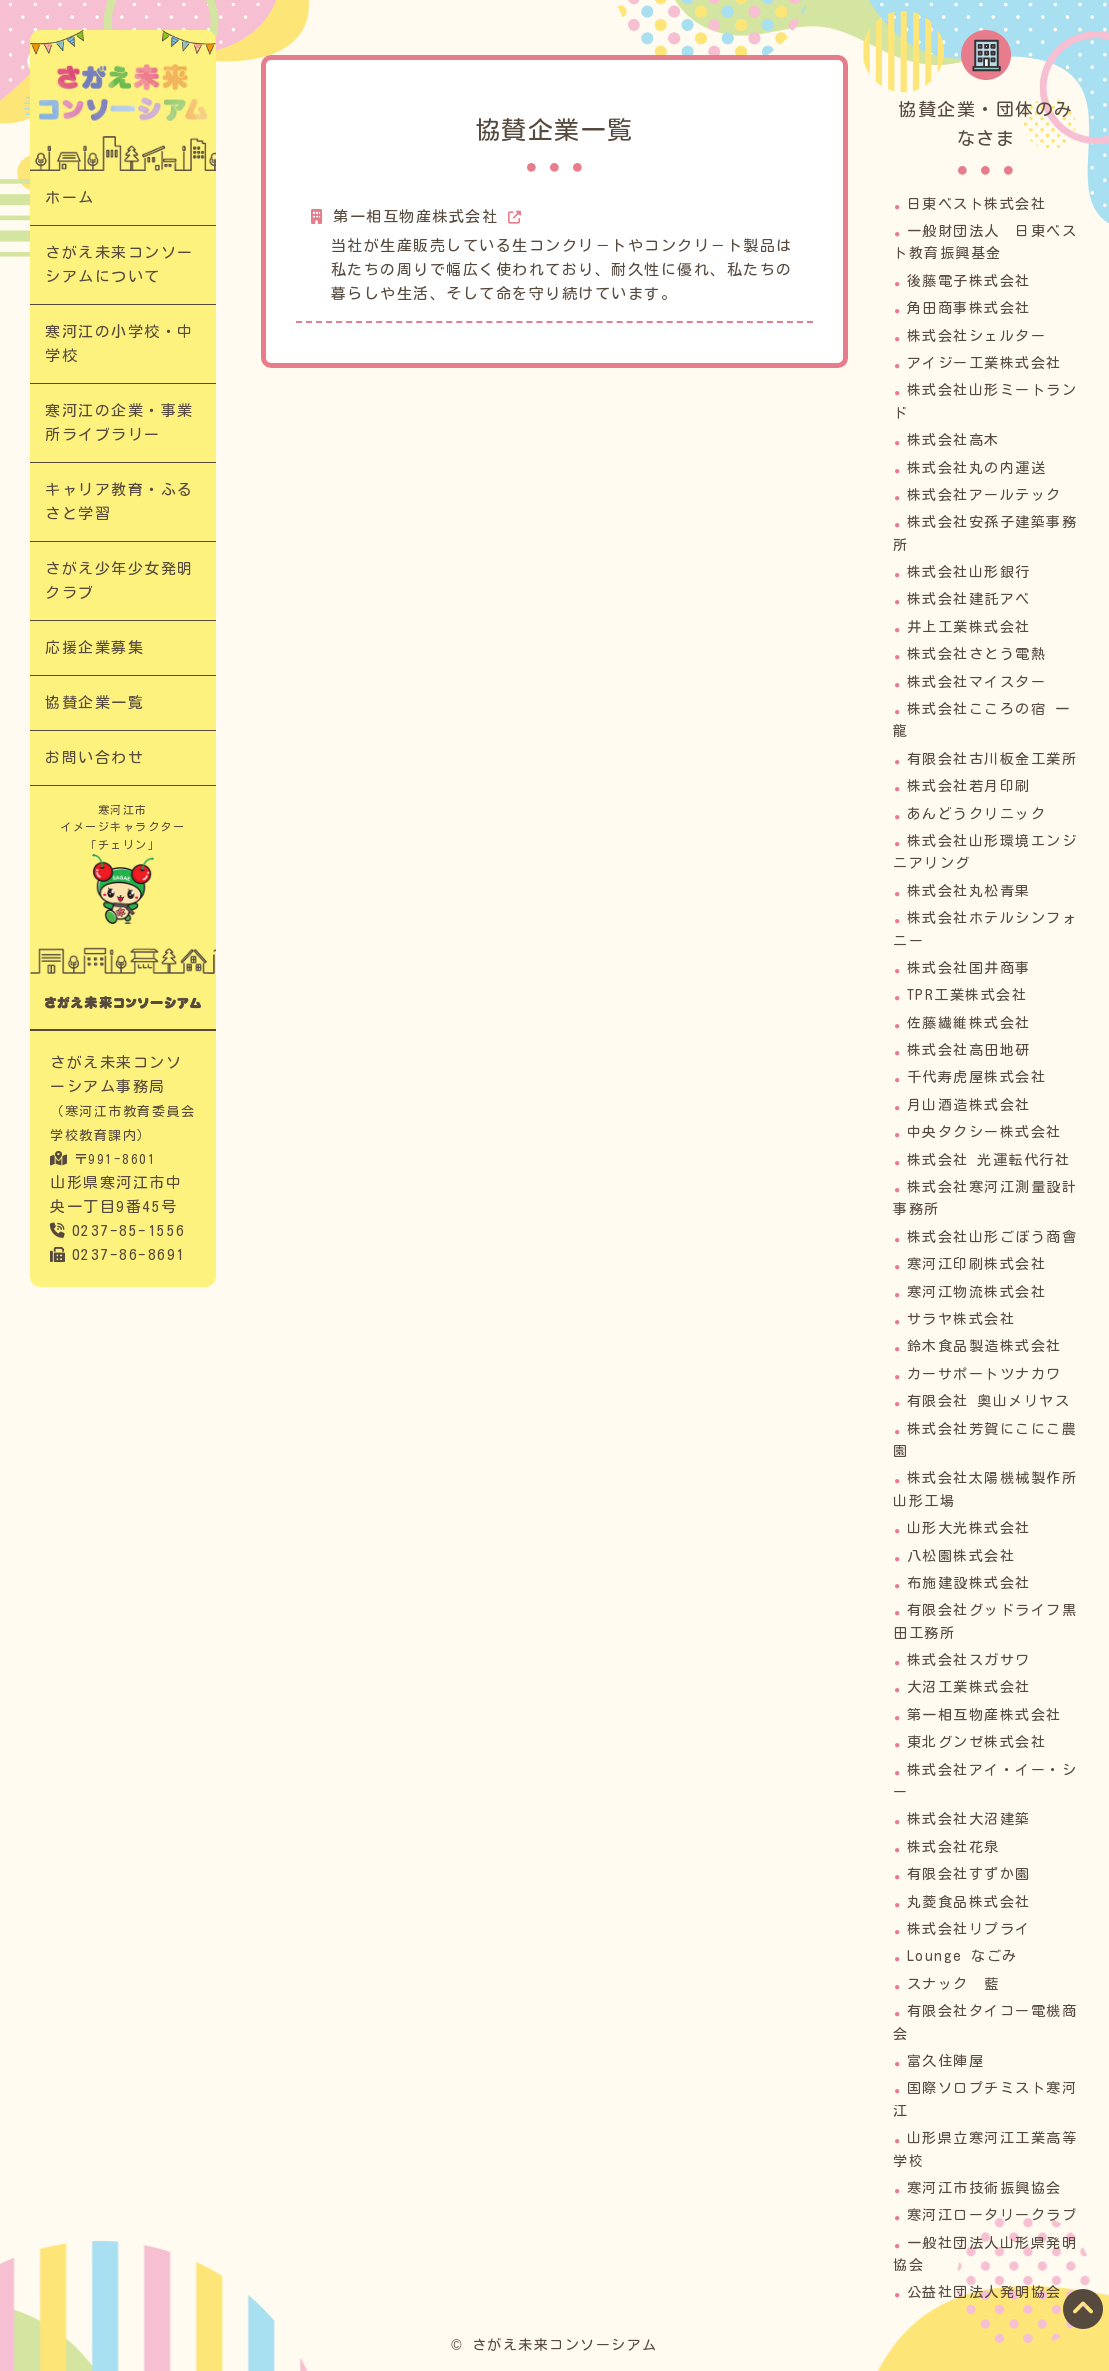  What do you see at coordinates (969, 627) in the screenshot?
I see `井上工業株式会社` at bounding box center [969, 627].